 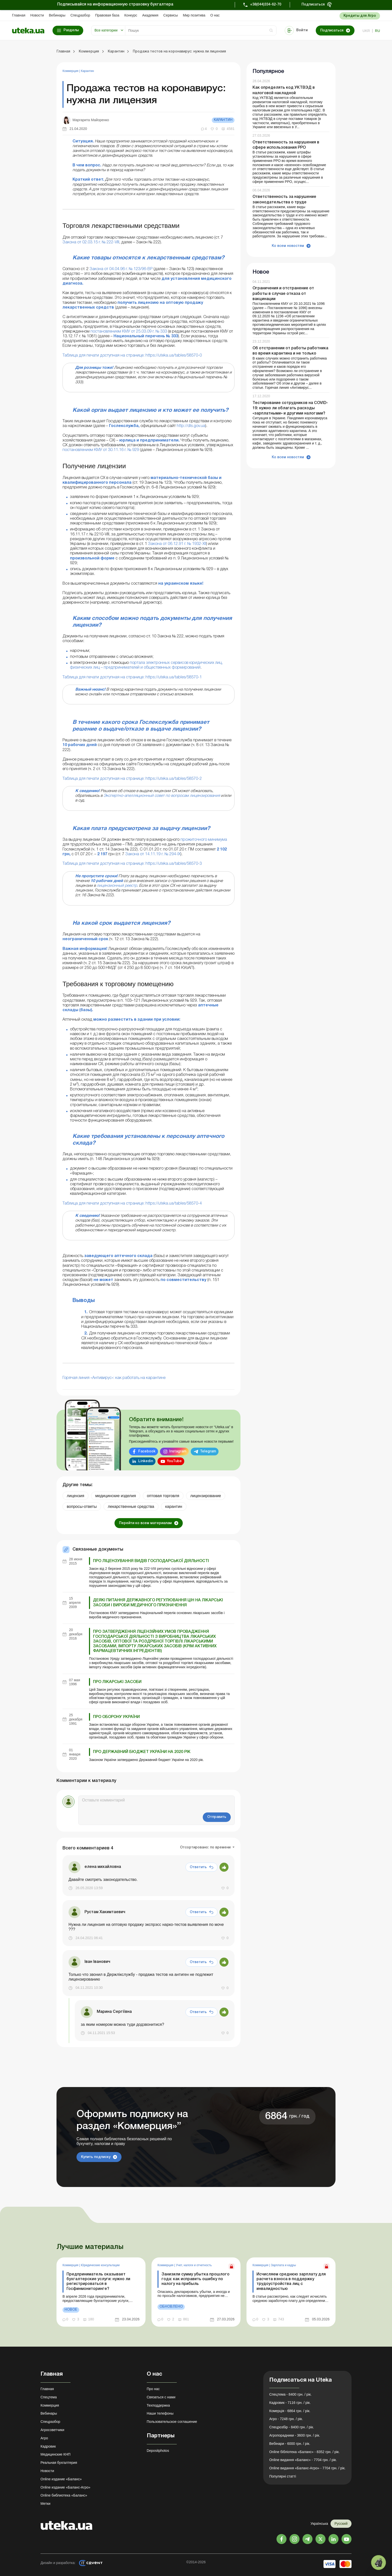 I want to click on Коммерция, so click(x=70, y=71).